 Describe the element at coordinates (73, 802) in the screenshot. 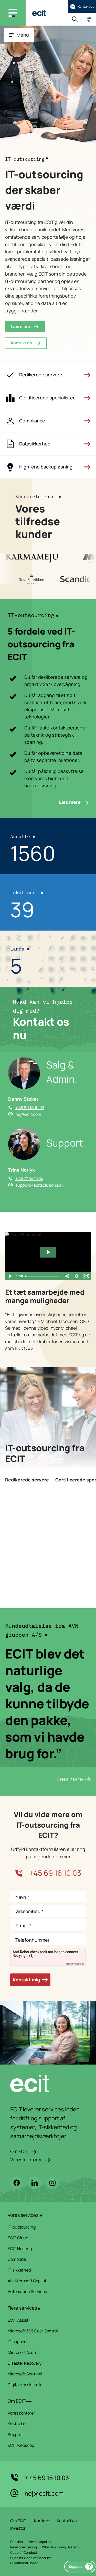

I see `Læs mere` at that location.